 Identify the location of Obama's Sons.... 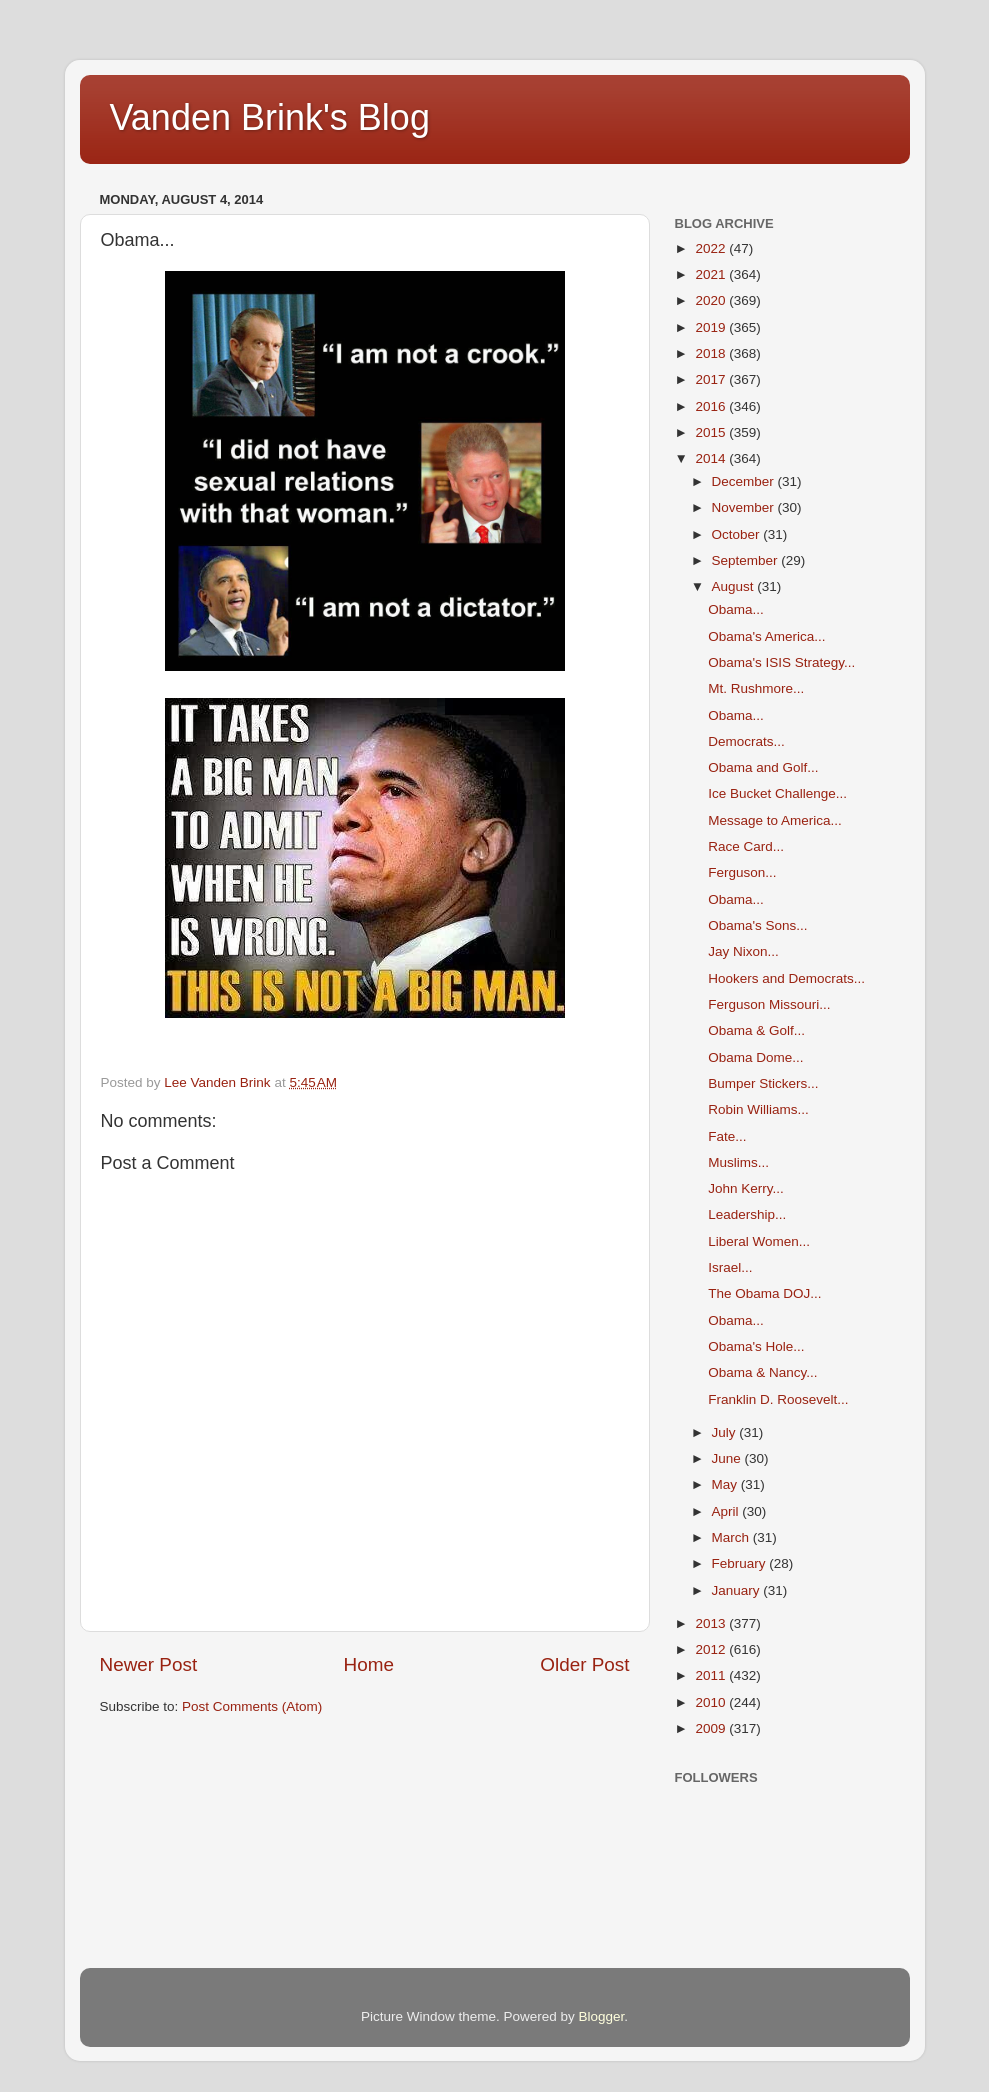
(757, 925).